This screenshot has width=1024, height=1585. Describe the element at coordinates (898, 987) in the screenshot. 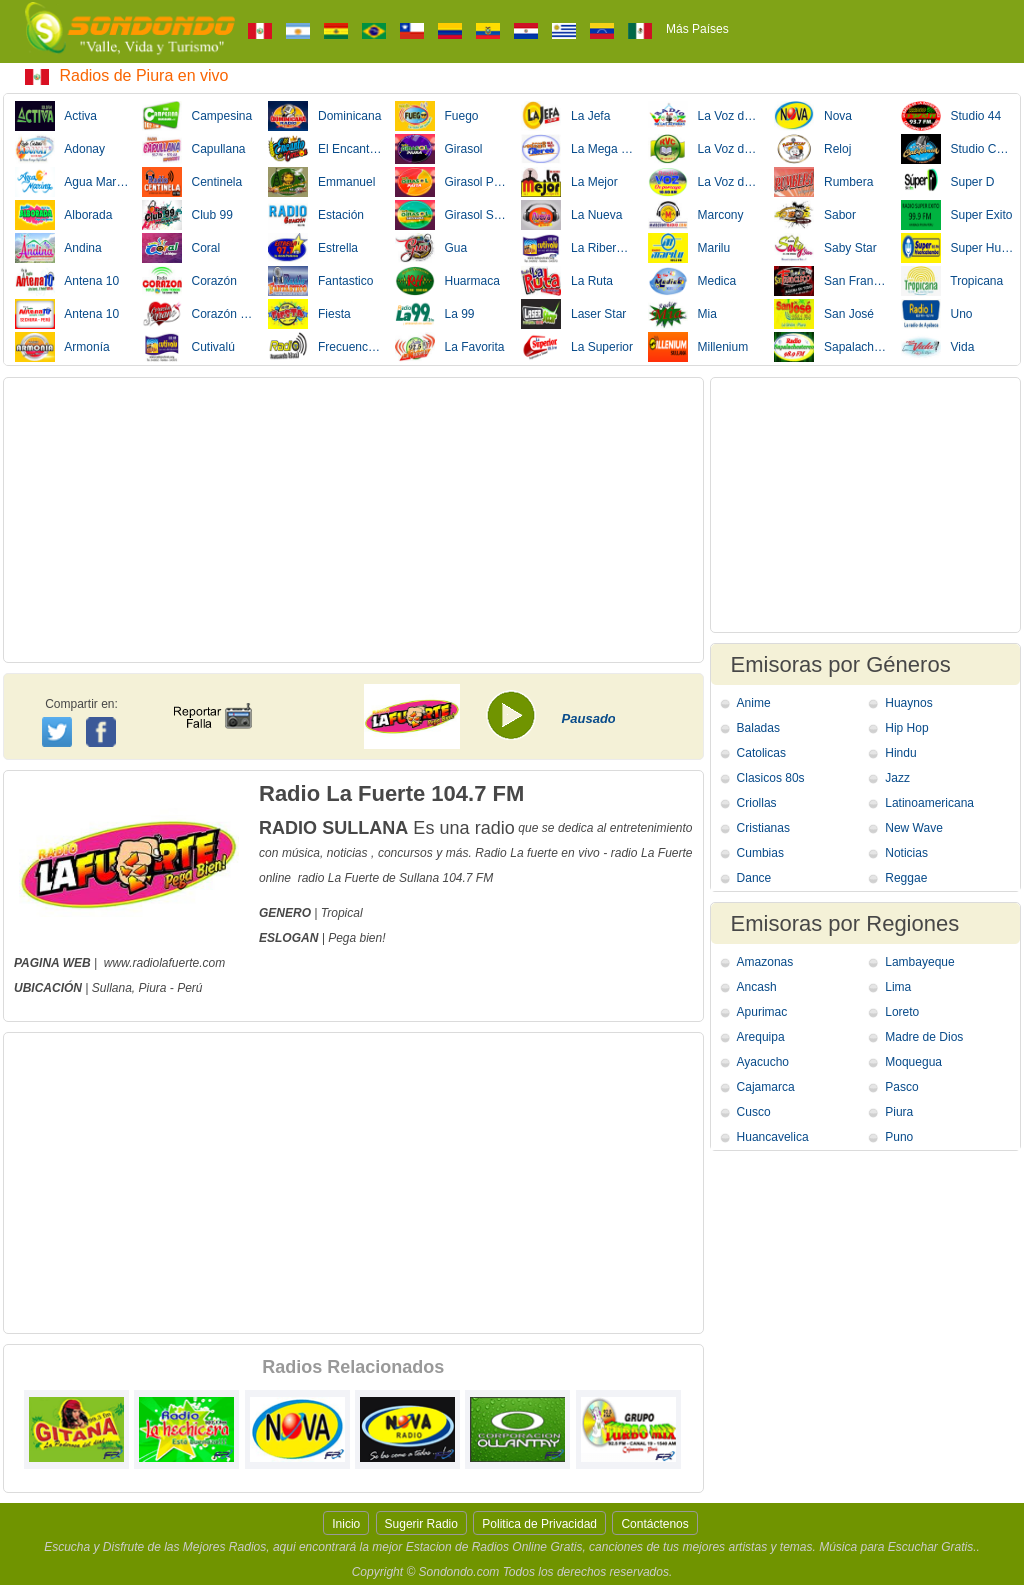

I see `Lima` at that location.